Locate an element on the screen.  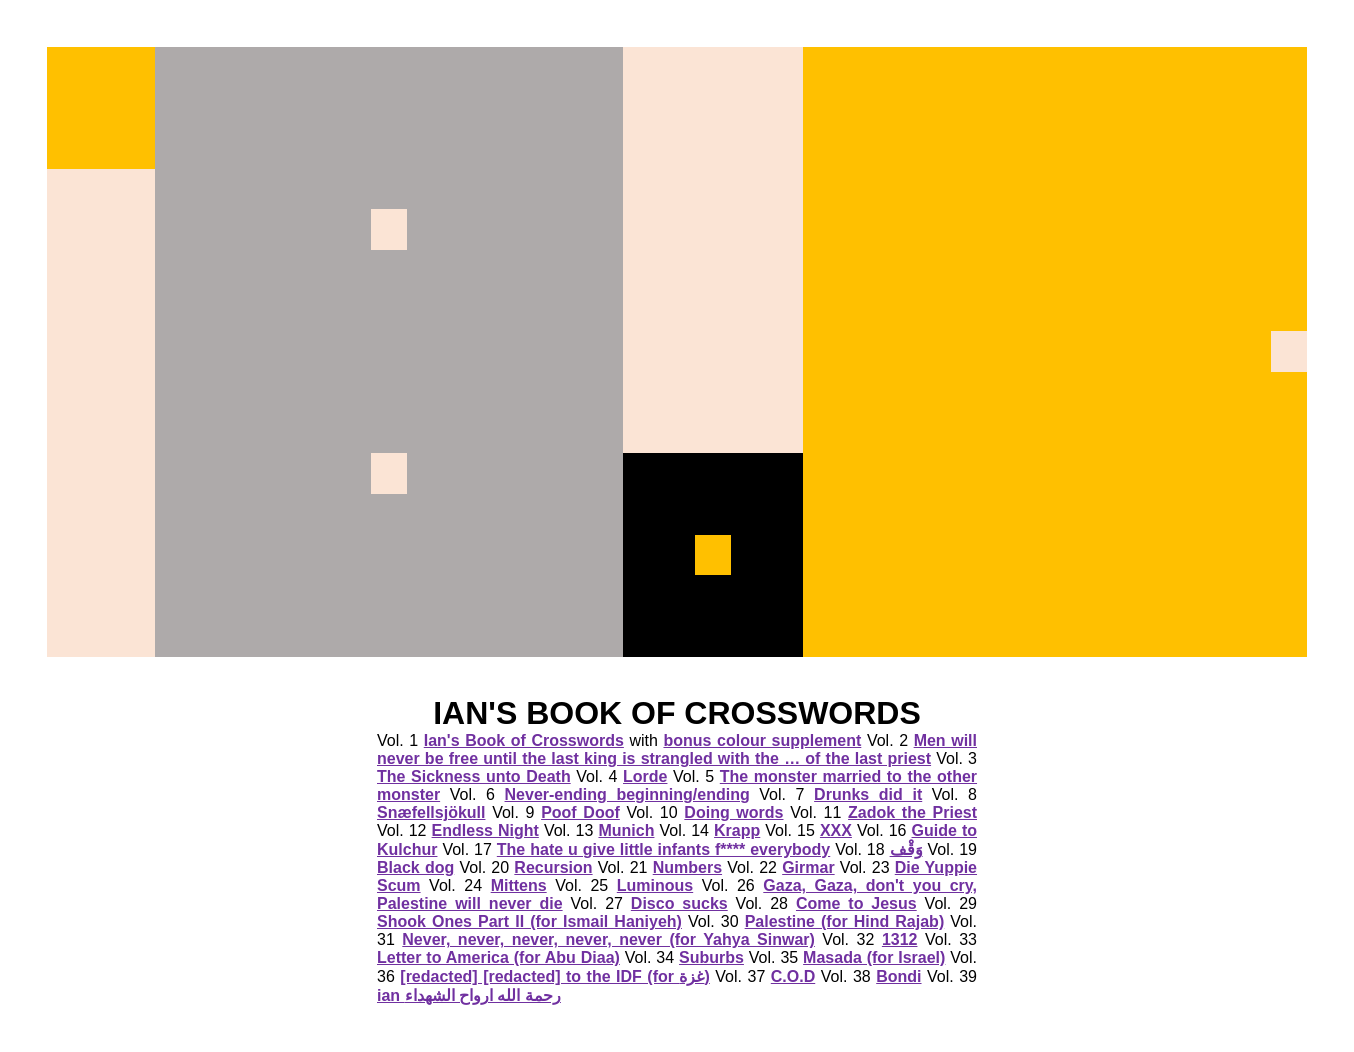
Disco sucks is located at coordinates (679, 903).